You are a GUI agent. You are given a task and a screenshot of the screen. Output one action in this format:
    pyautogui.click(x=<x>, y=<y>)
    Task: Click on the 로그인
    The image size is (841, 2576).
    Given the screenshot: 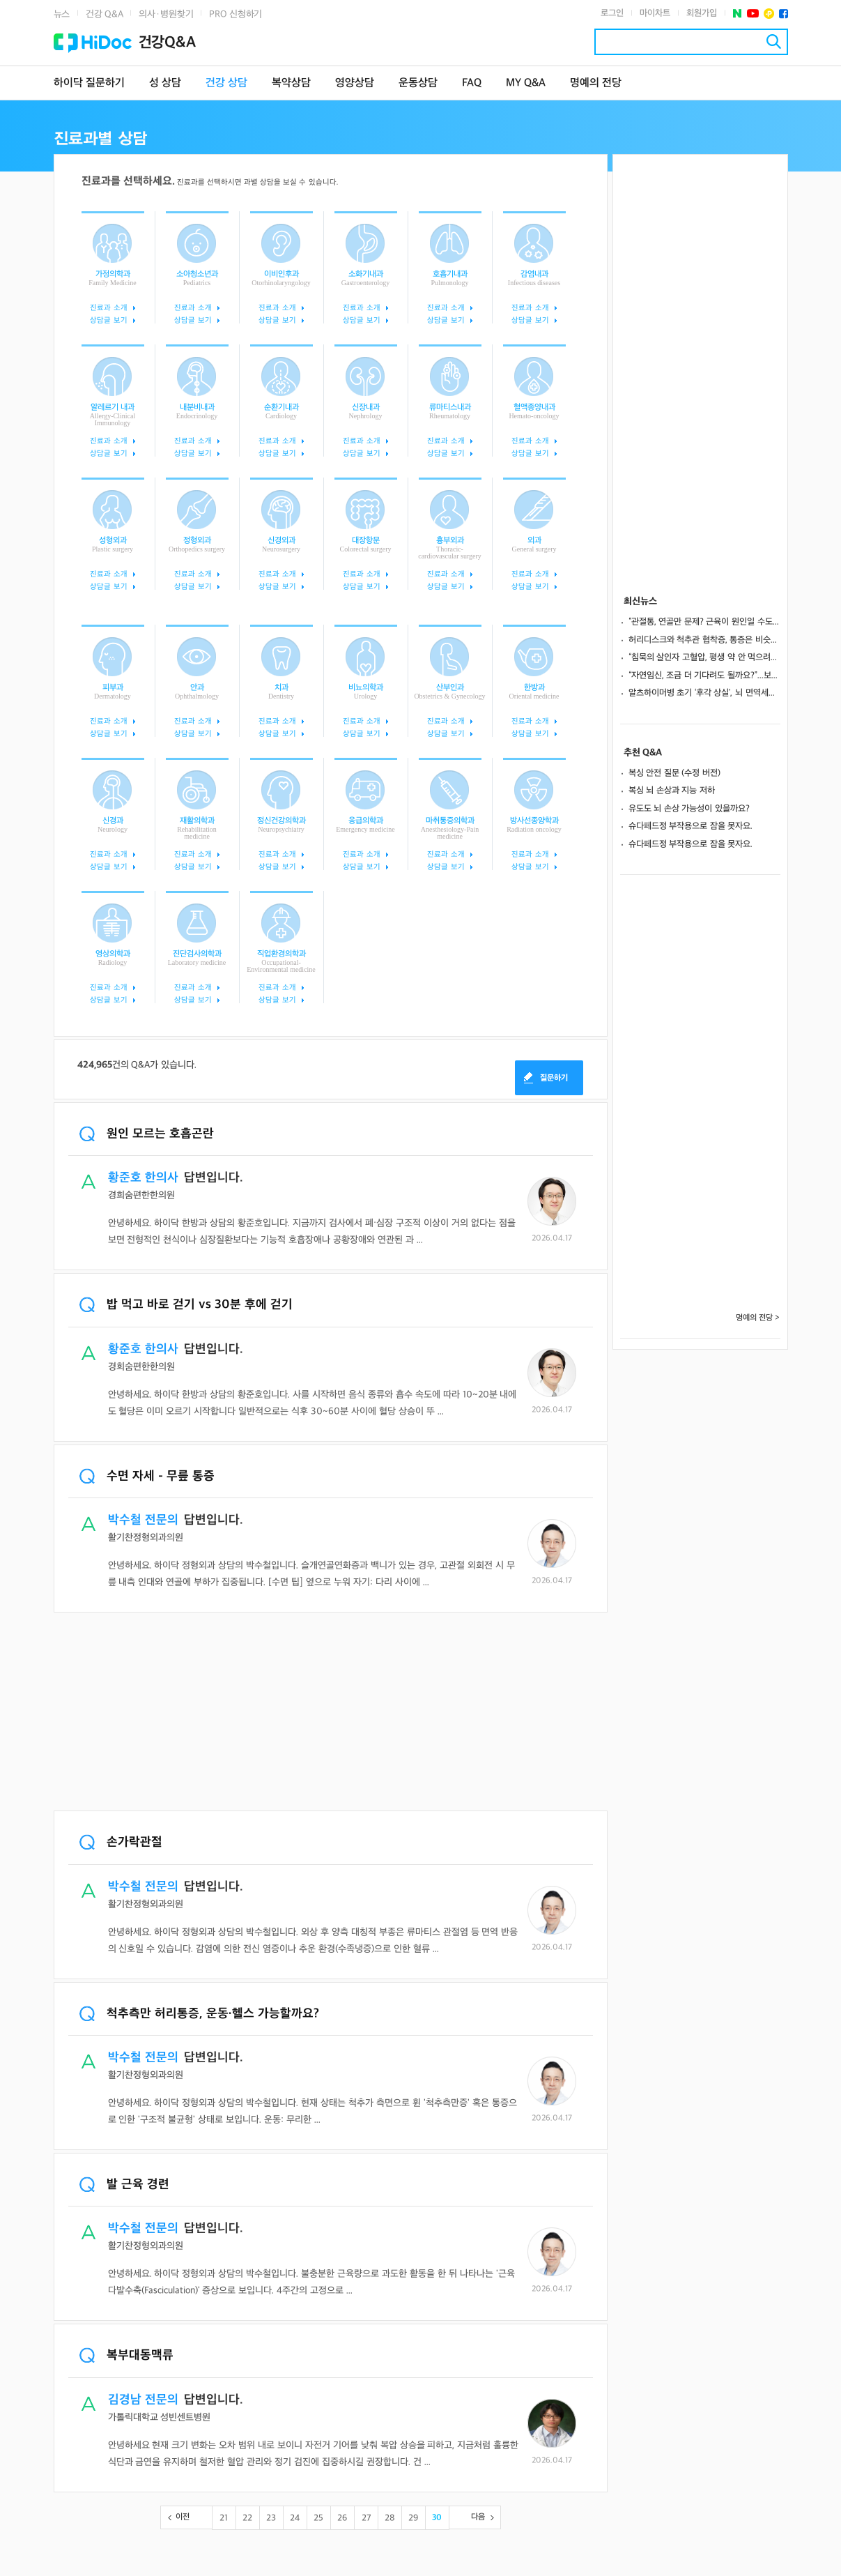 What is the action you would take?
    pyautogui.click(x=612, y=13)
    